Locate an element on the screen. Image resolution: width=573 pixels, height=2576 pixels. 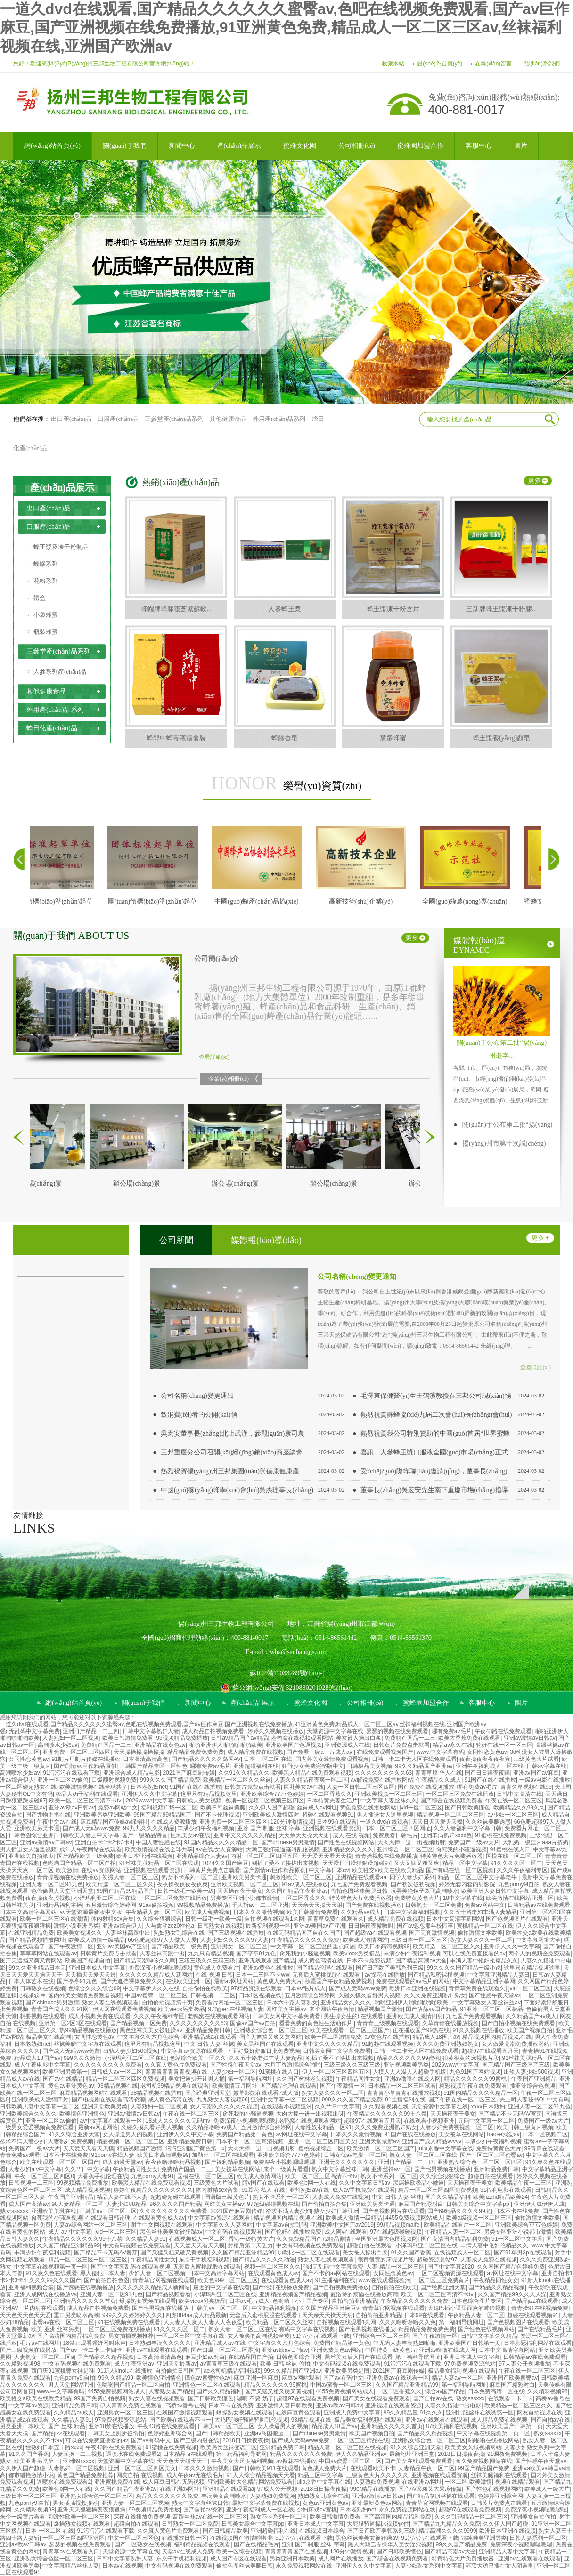
香港一级特黄大片 is located at coordinates (251, 2239).